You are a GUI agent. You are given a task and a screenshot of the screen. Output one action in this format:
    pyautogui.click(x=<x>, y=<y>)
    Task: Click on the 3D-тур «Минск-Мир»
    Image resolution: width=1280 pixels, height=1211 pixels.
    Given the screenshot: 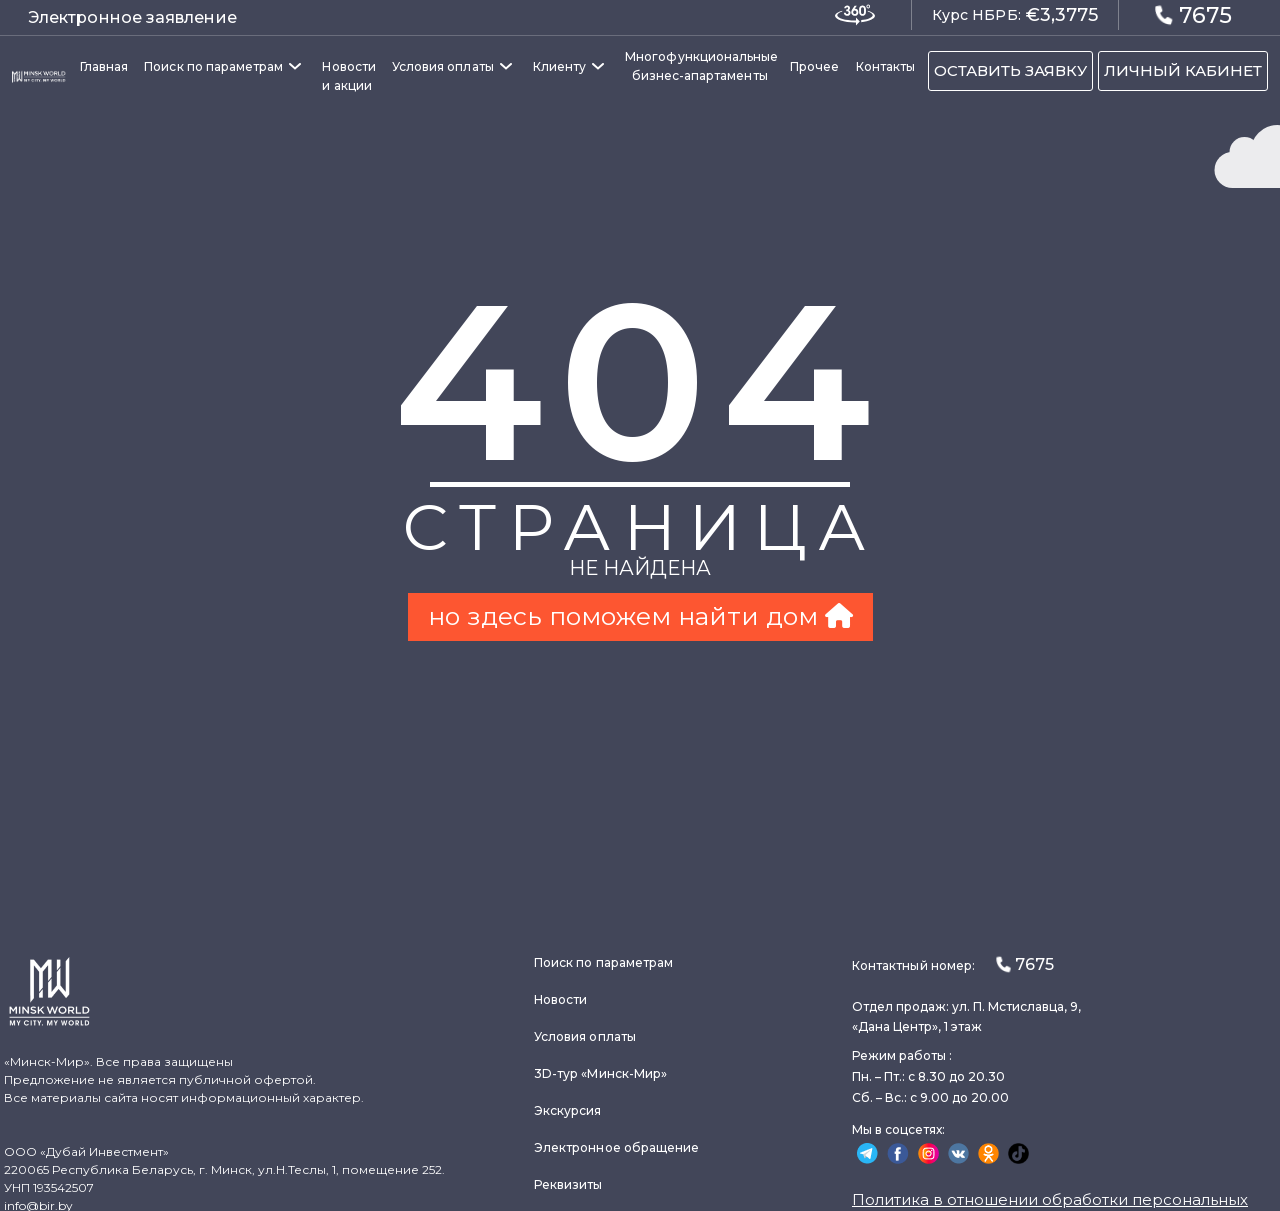 What is the action you would take?
    pyautogui.click(x=600, y=1073)
    